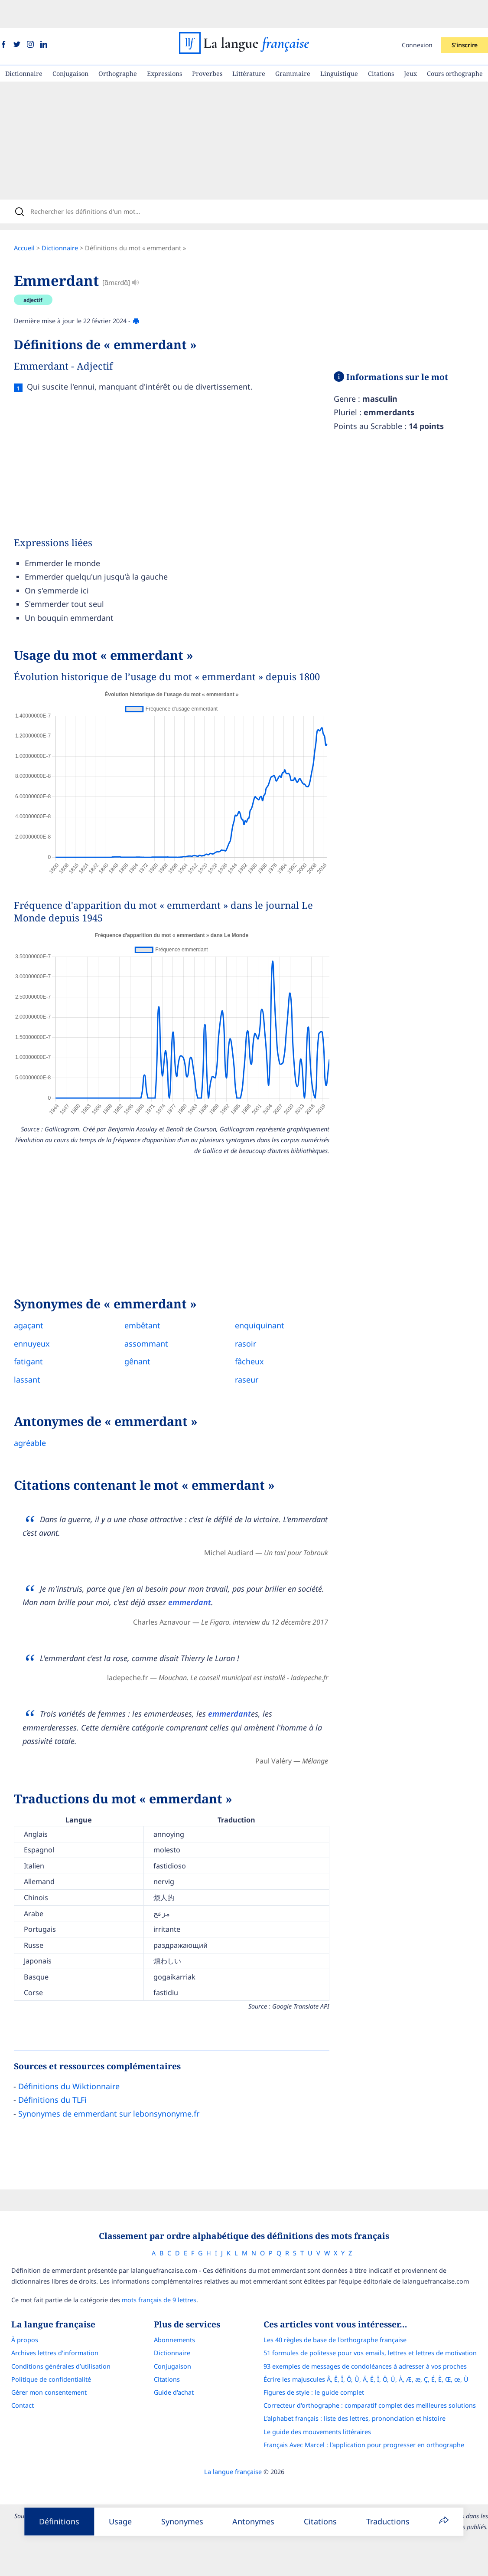  Describe the element at coordinates (117, 46) in the screenshot. I see `Orthographe` at that location.